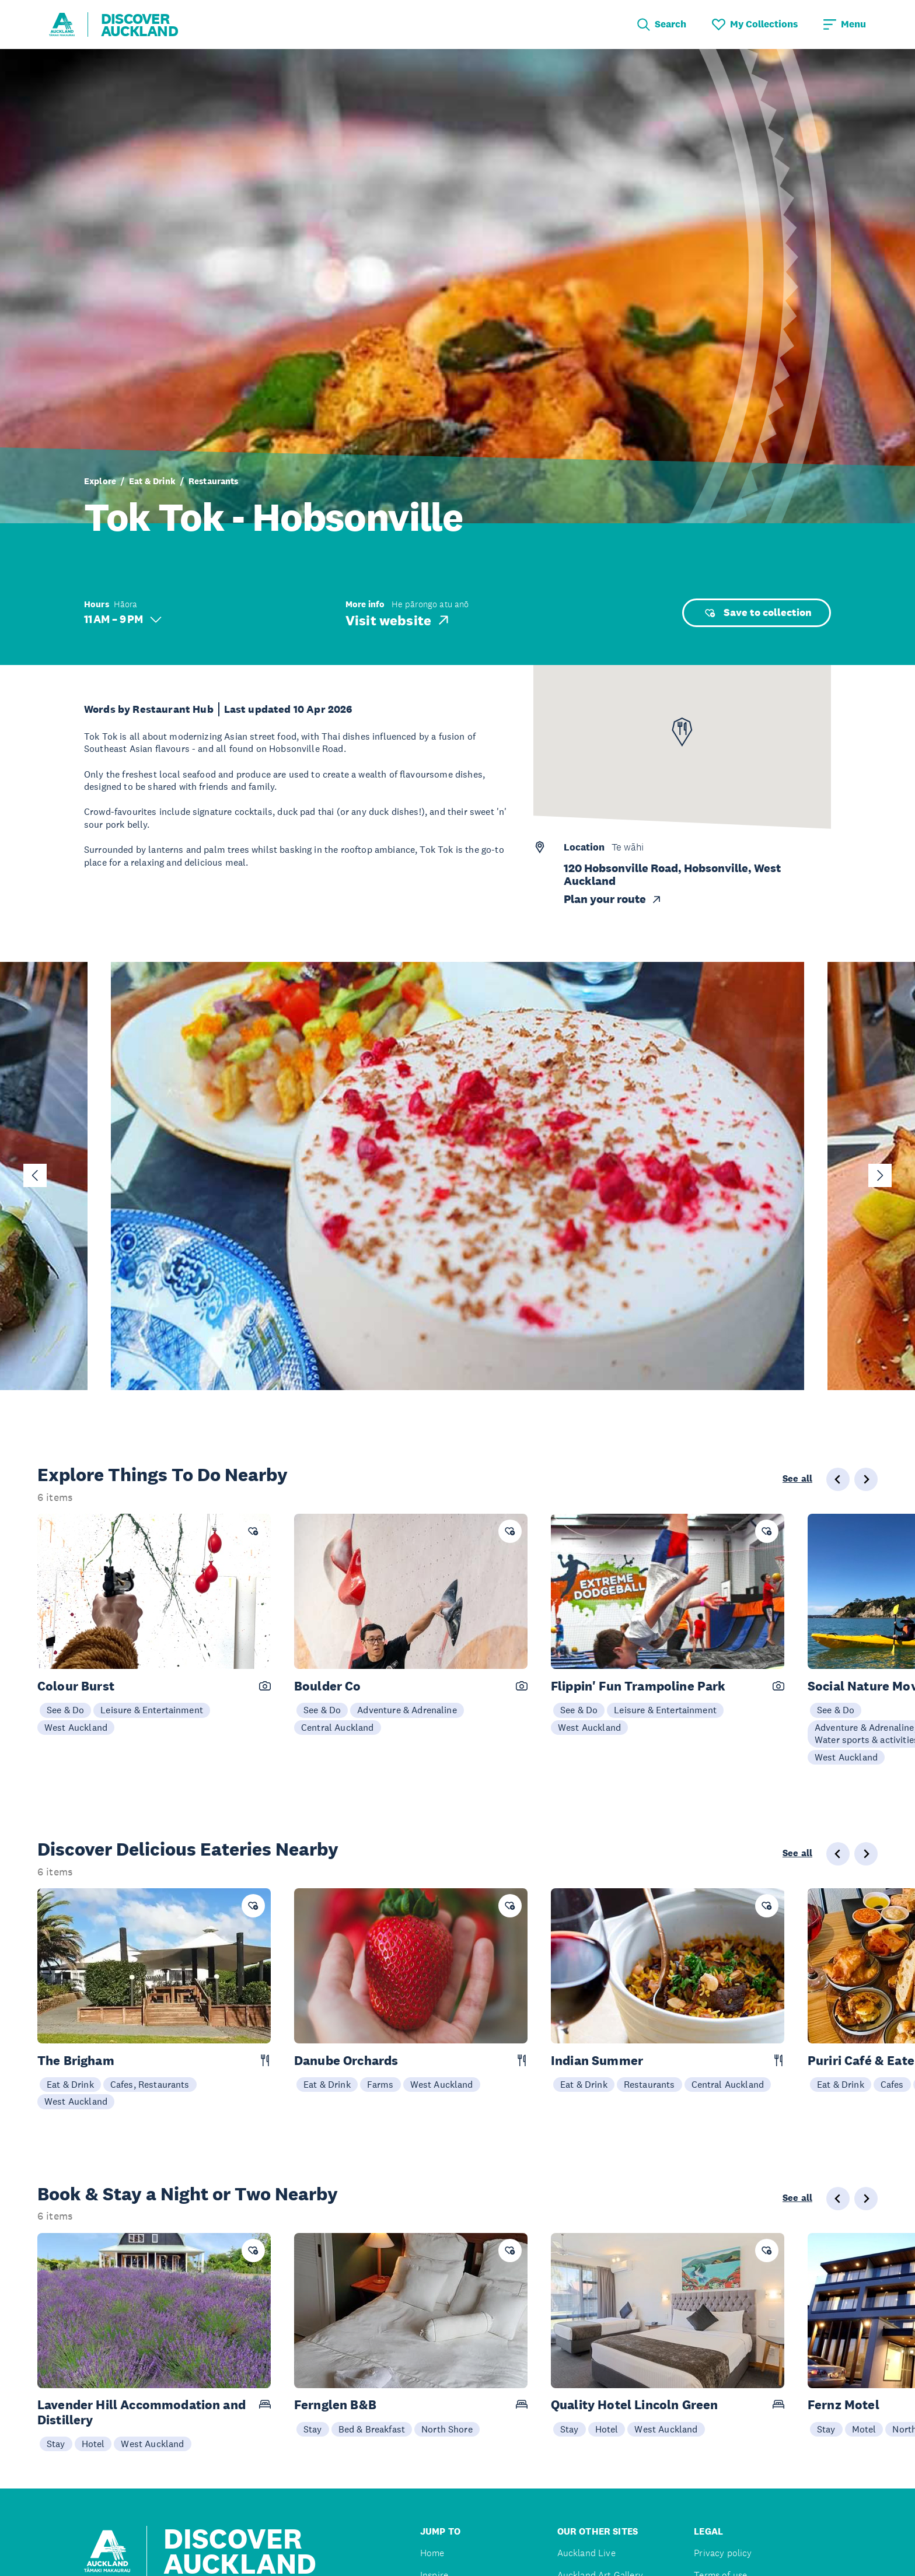  What do you see at coordinates (65, 1710) in the screenshot?
I see `See & Do` at bounding box center [65, 1710].